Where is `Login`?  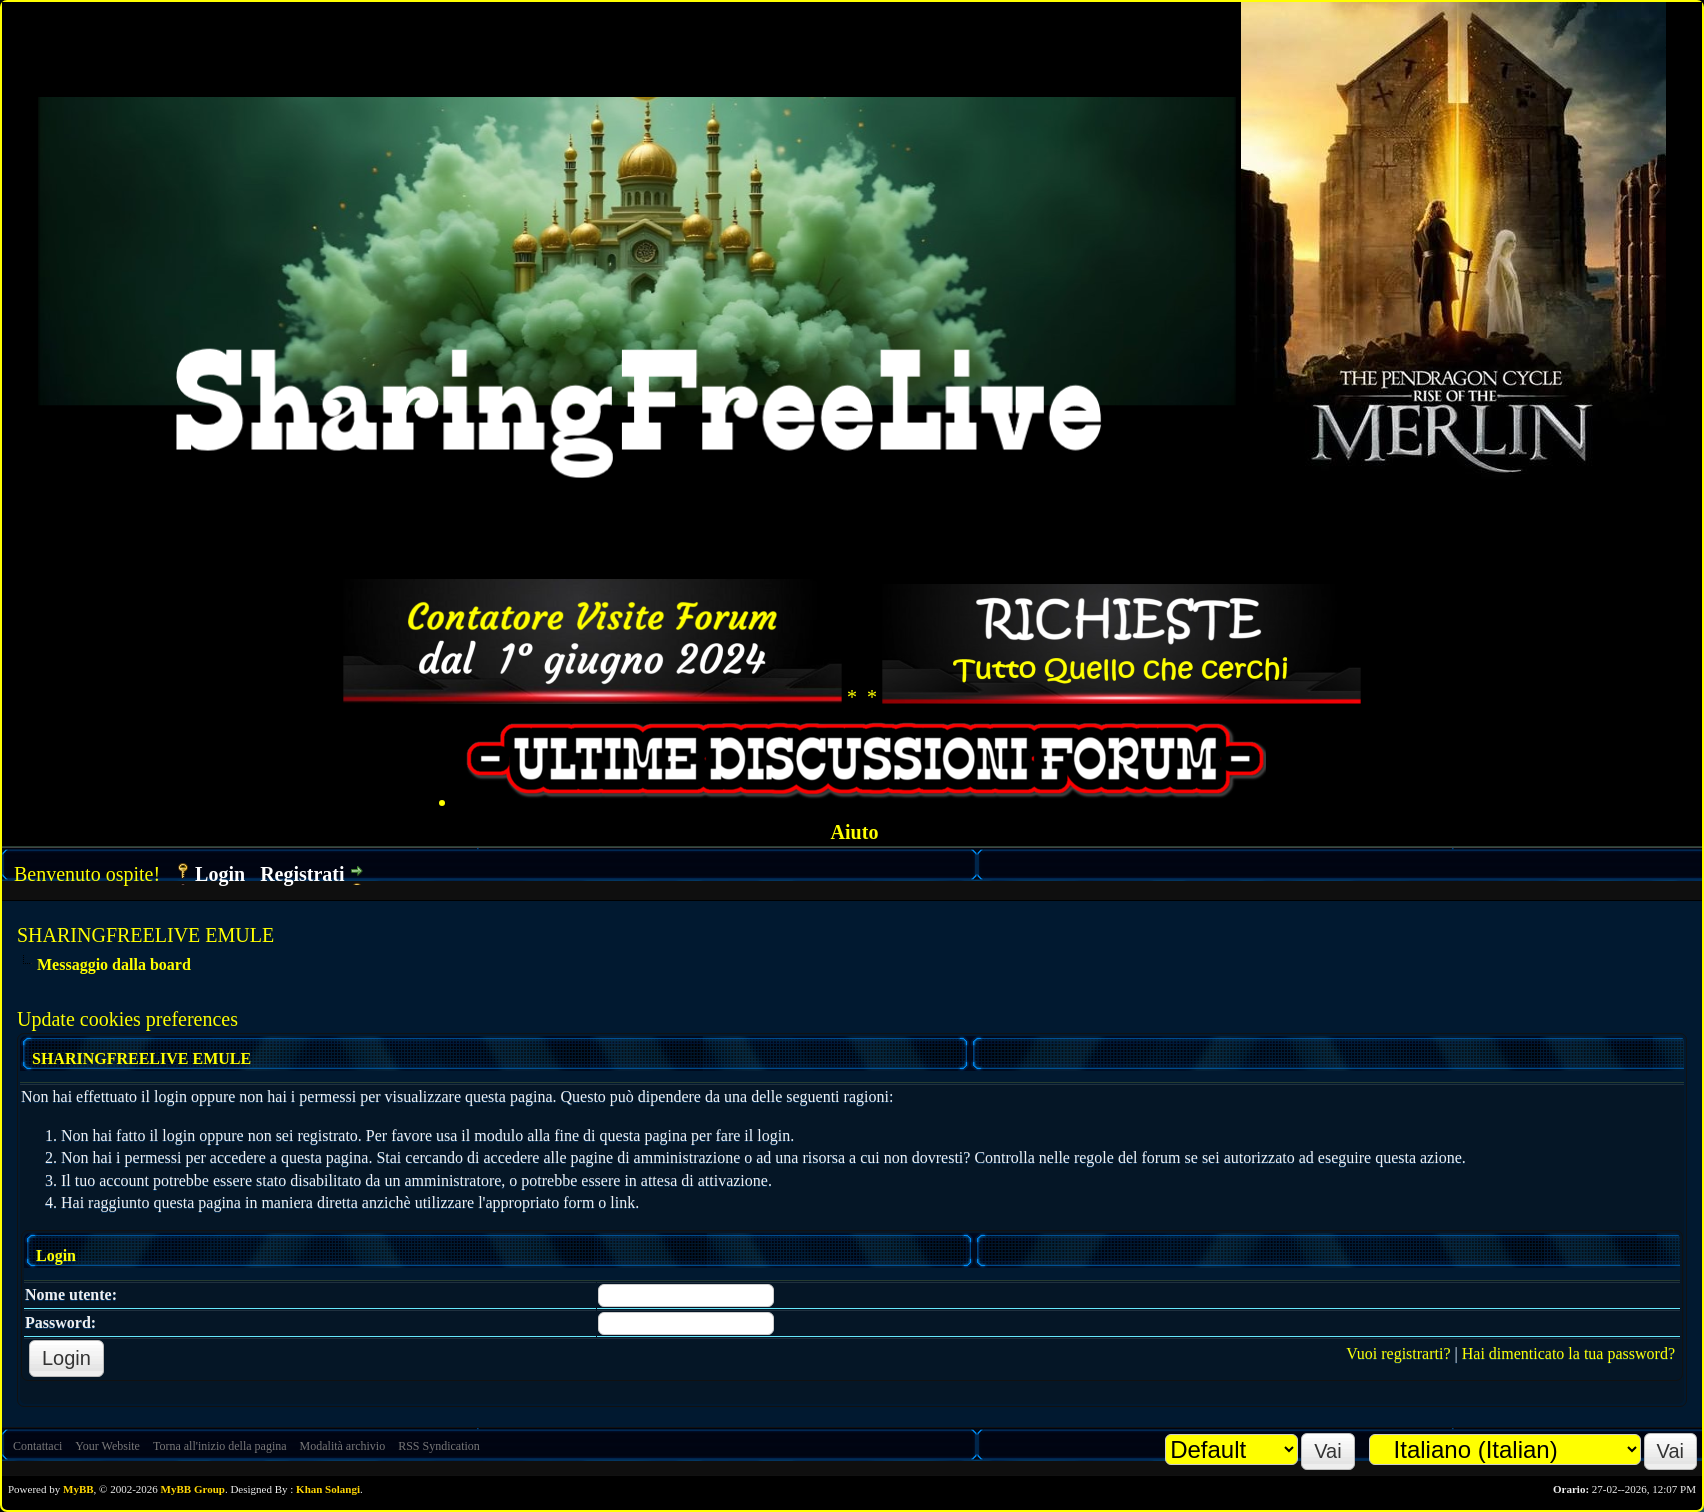 Login is located at coordinates (220, 874).